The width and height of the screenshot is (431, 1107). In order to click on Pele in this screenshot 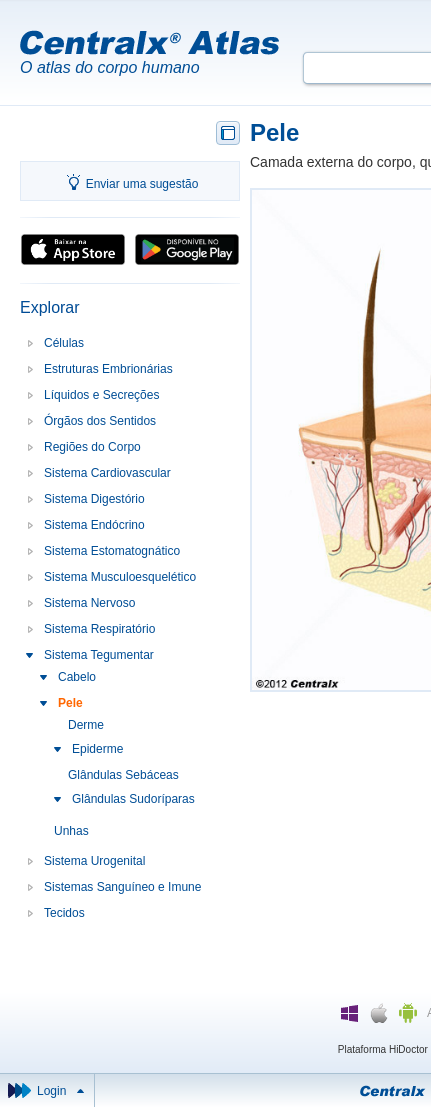, I will do `click(70, 703)`.